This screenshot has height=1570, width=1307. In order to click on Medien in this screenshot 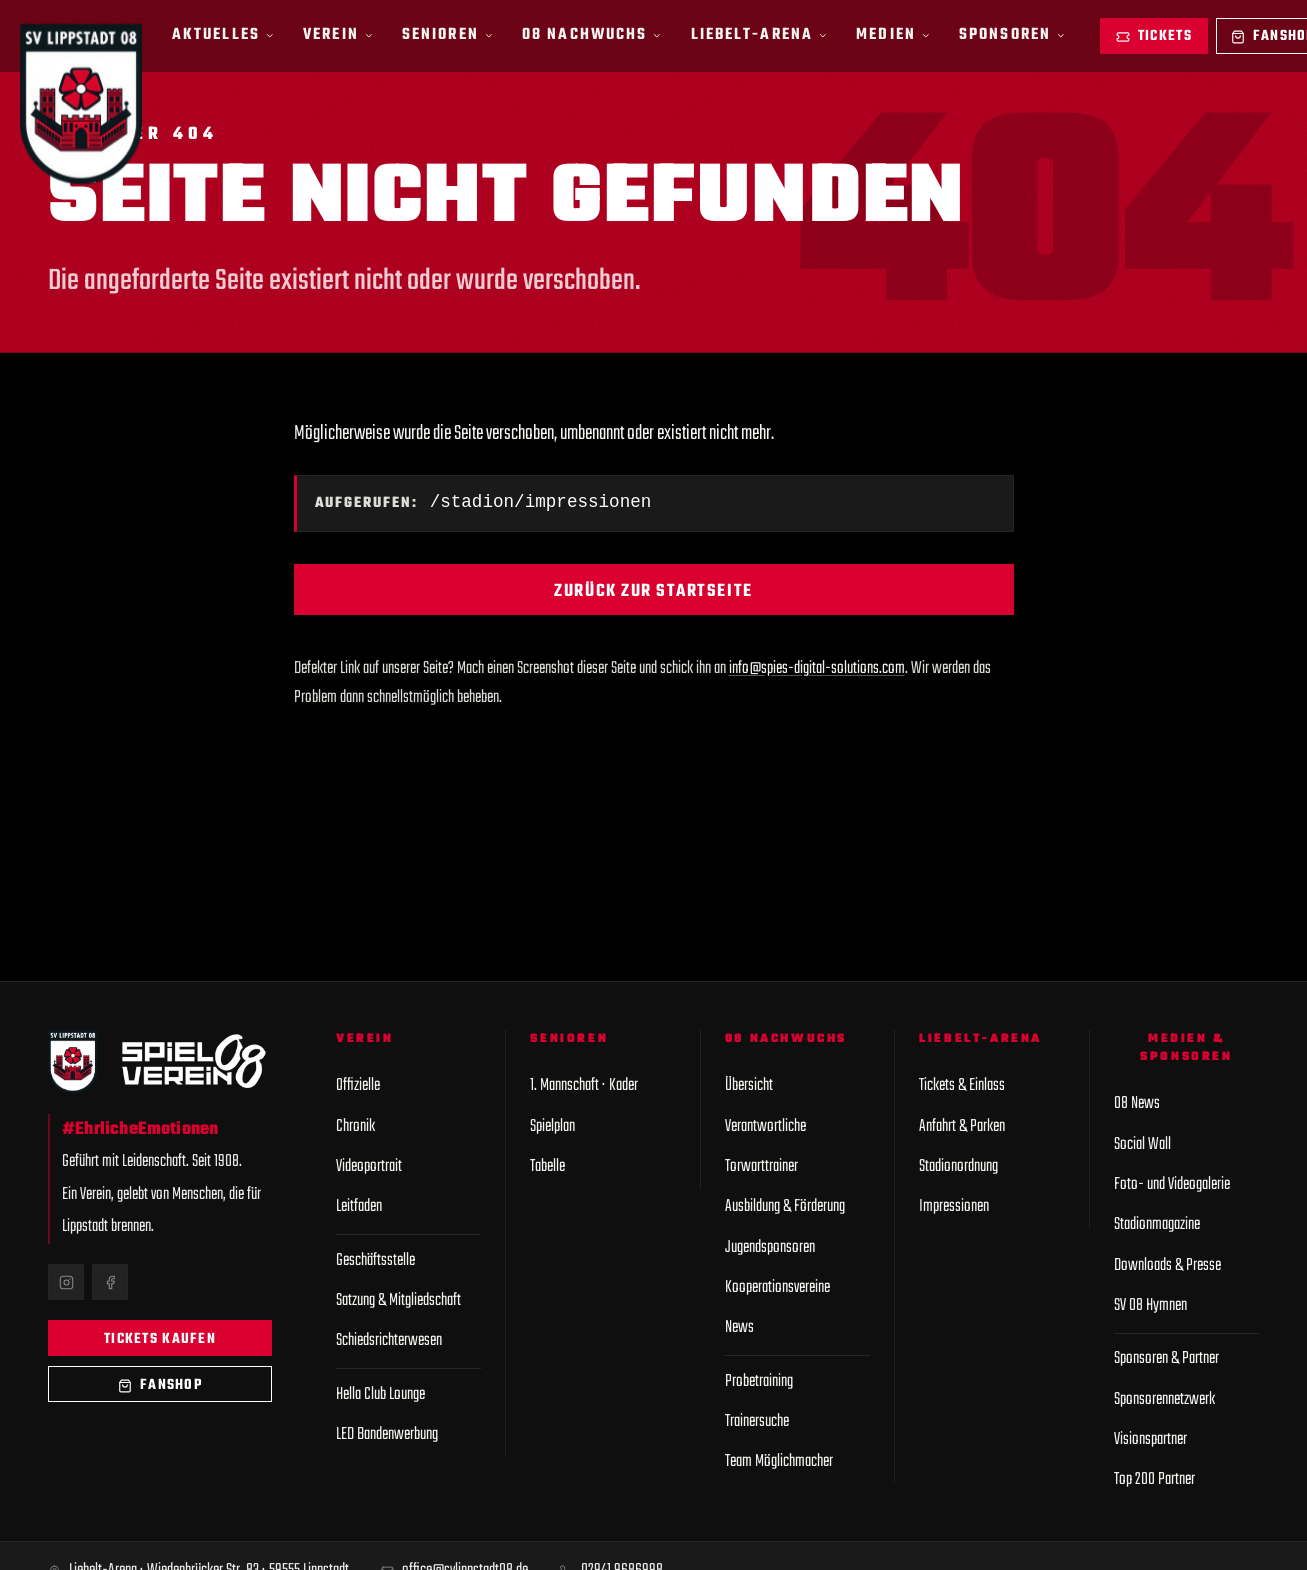, I will do `click(893, 34)`.